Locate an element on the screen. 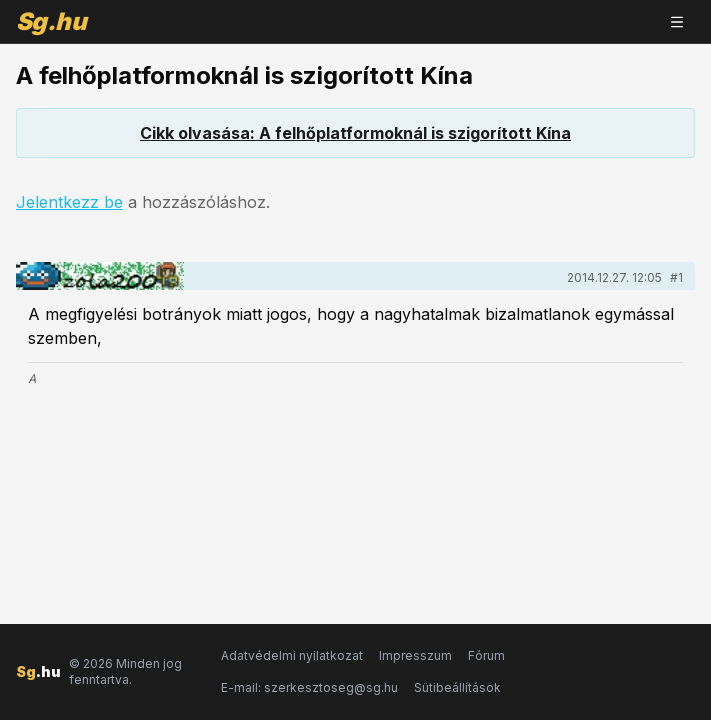 This screenshot has width=711, height=720. Cikk olvasása: A felhőplatformoknál is szigorított Kína is located at coordinates (355, 133).